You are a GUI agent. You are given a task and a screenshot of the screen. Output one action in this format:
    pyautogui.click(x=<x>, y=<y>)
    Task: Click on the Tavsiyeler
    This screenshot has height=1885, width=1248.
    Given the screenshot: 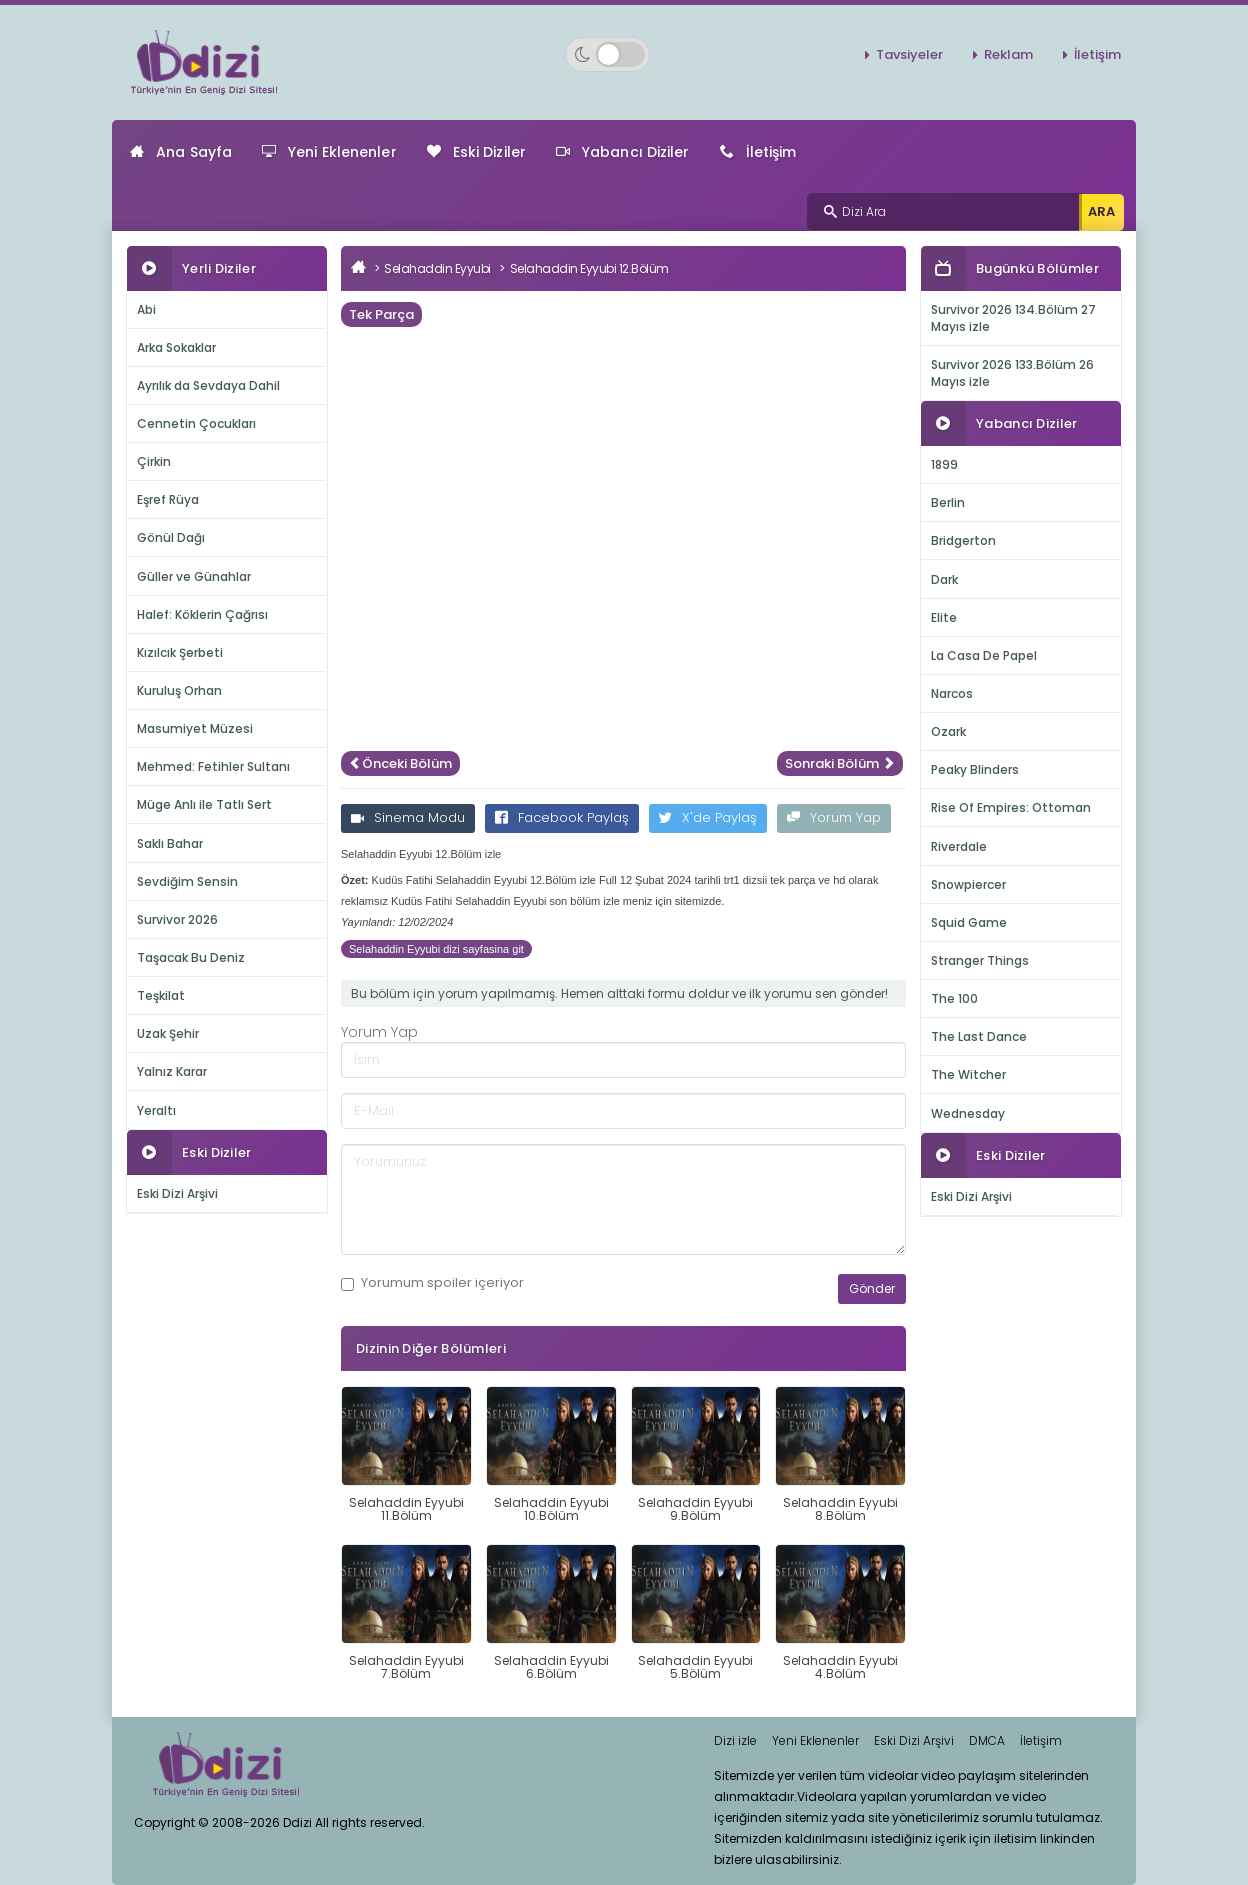 What is the action you would take?
    pyautogui.click(x=909, y=54)
    